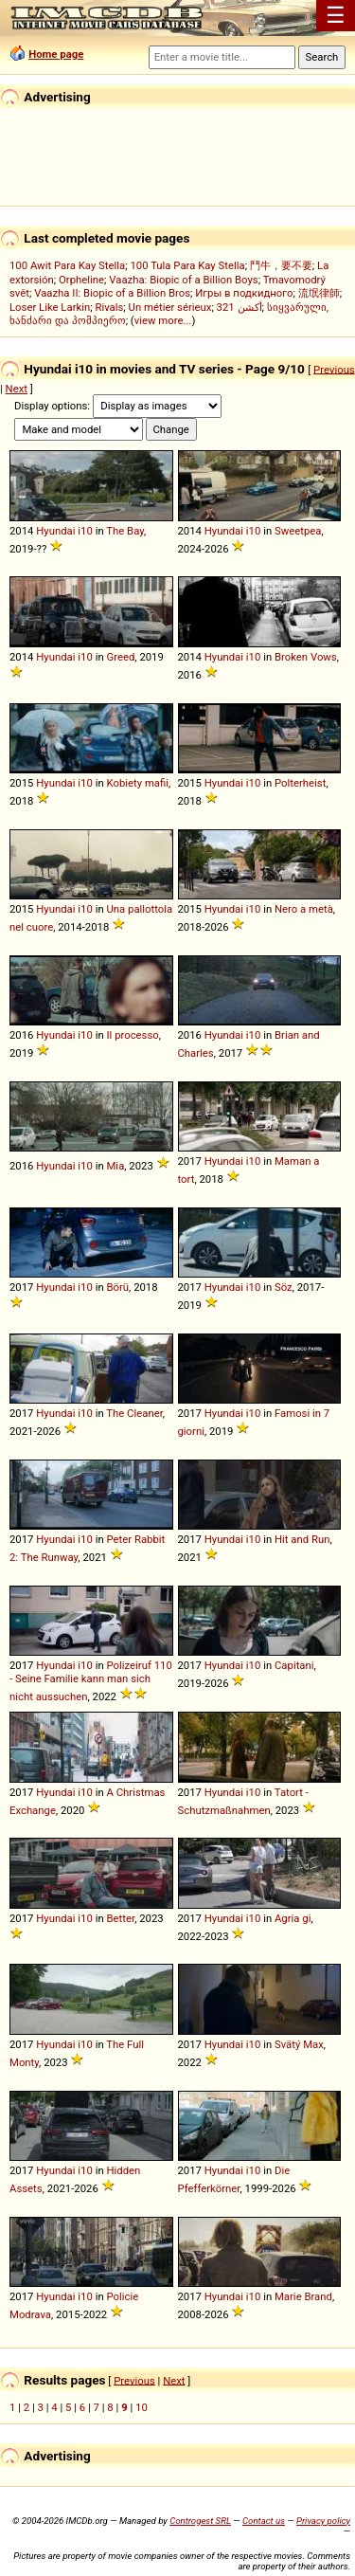  Describe the element at coordinates (244, 292) in the screenshot. I see `Игры в подкидного` at that location.